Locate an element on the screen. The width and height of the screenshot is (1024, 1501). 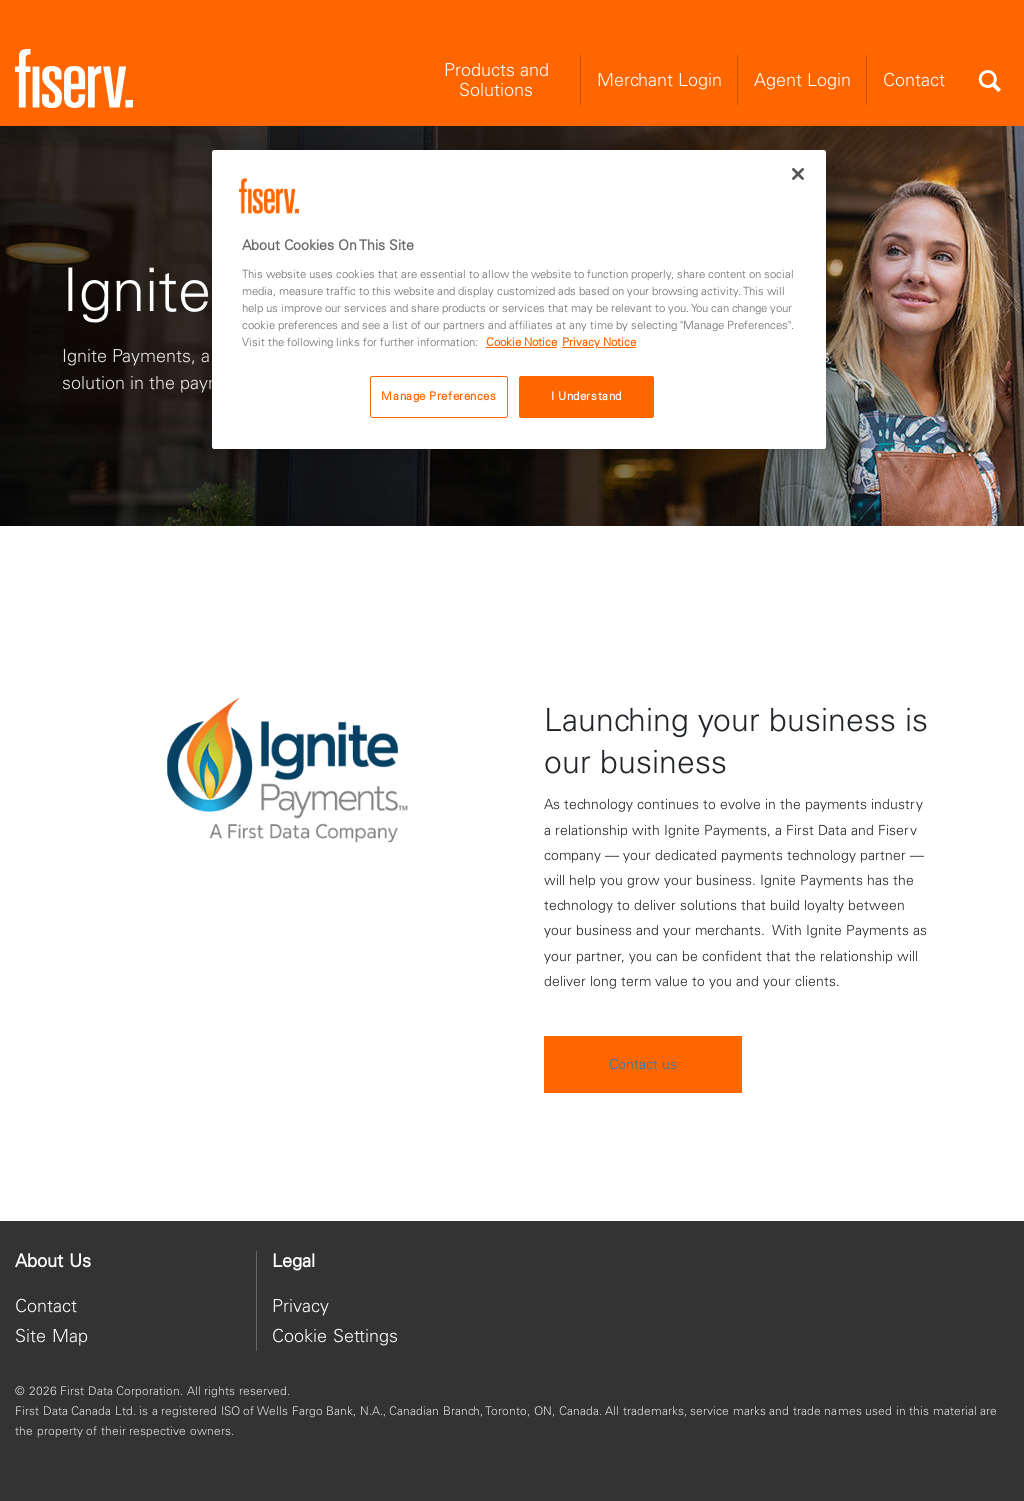
[Close] is located at coordinates (798, 174).